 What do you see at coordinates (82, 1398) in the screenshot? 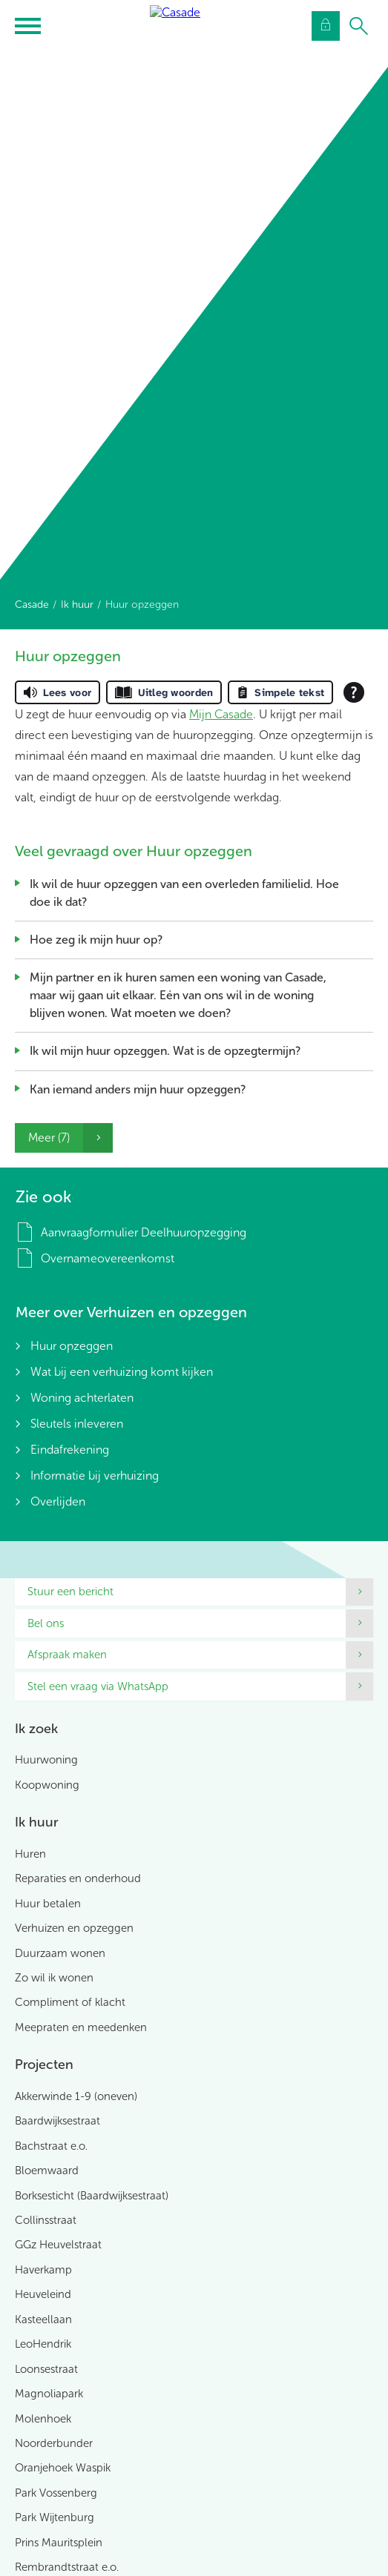
I see `Woning achterlaten` at bounding box center [82, 1398].